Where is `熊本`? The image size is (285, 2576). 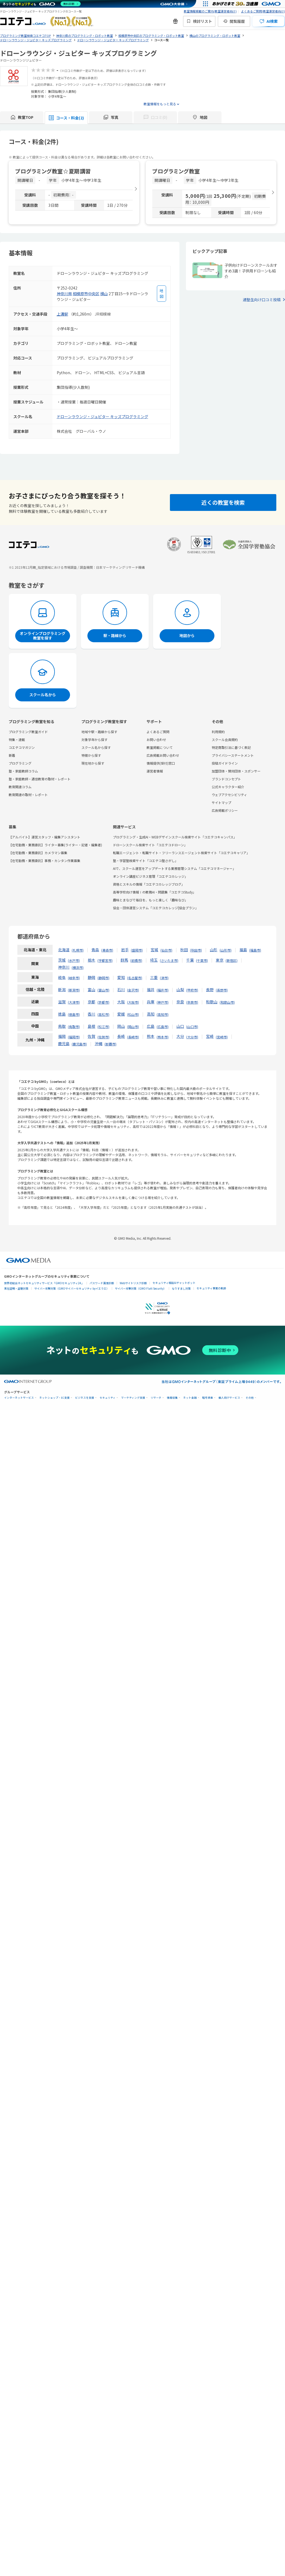
熊本 is located at coordinates (150, 1036).